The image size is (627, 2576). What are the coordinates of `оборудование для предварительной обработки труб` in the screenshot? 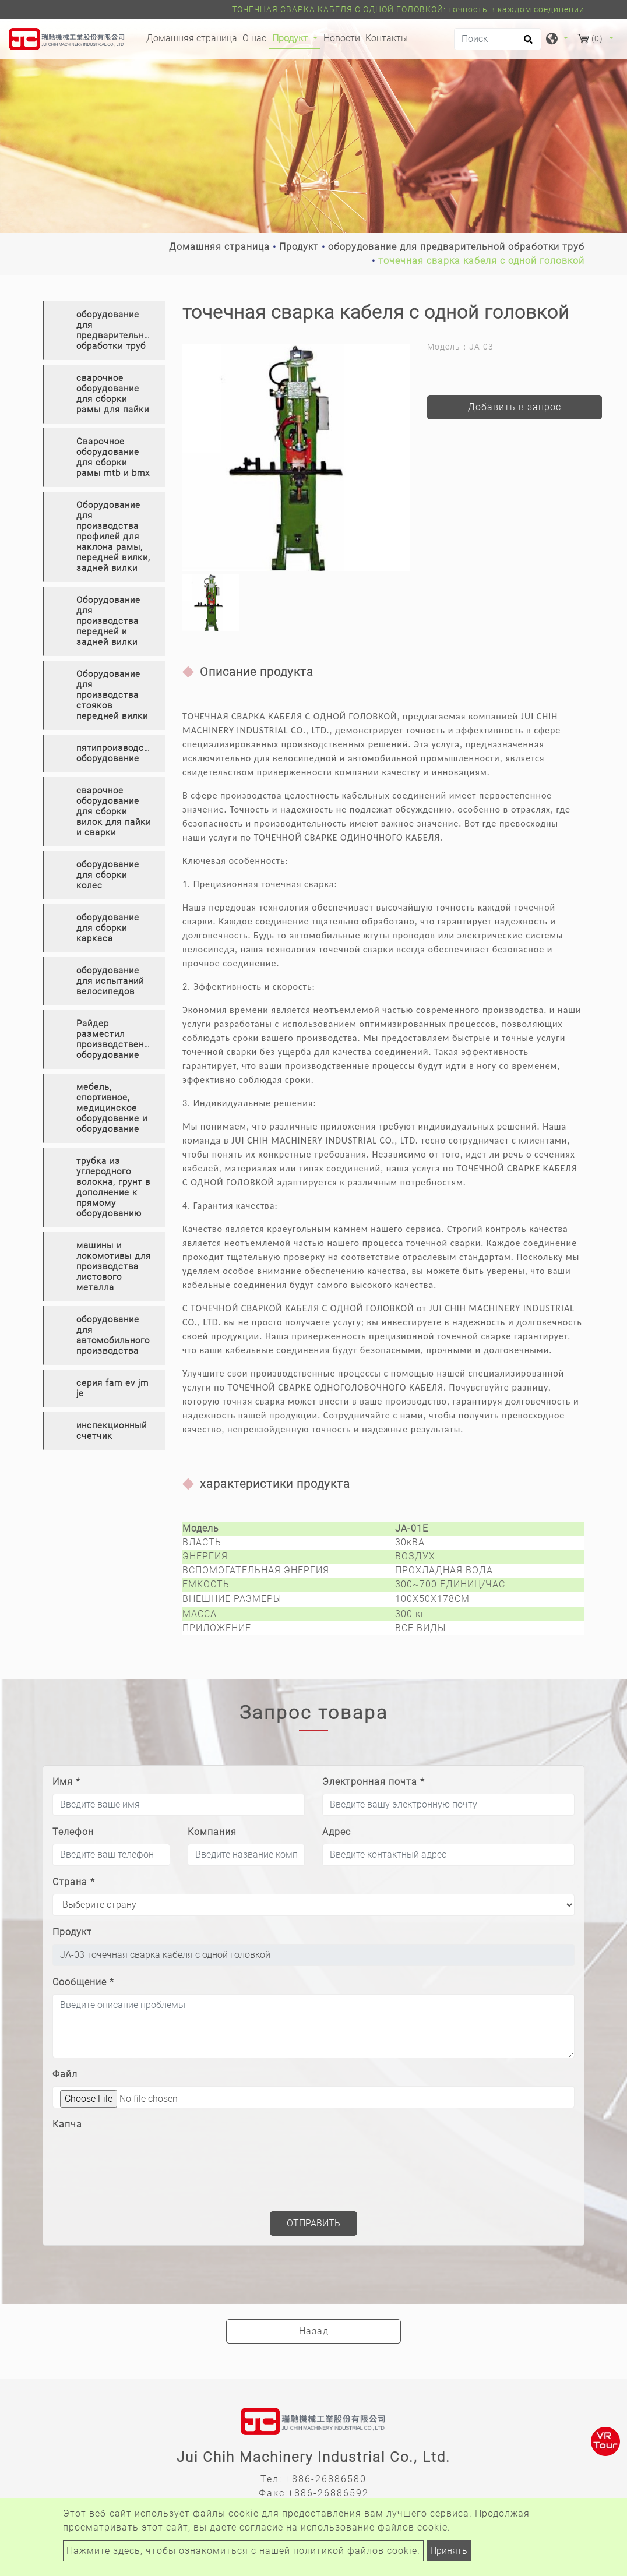 It's located at (456, 246).